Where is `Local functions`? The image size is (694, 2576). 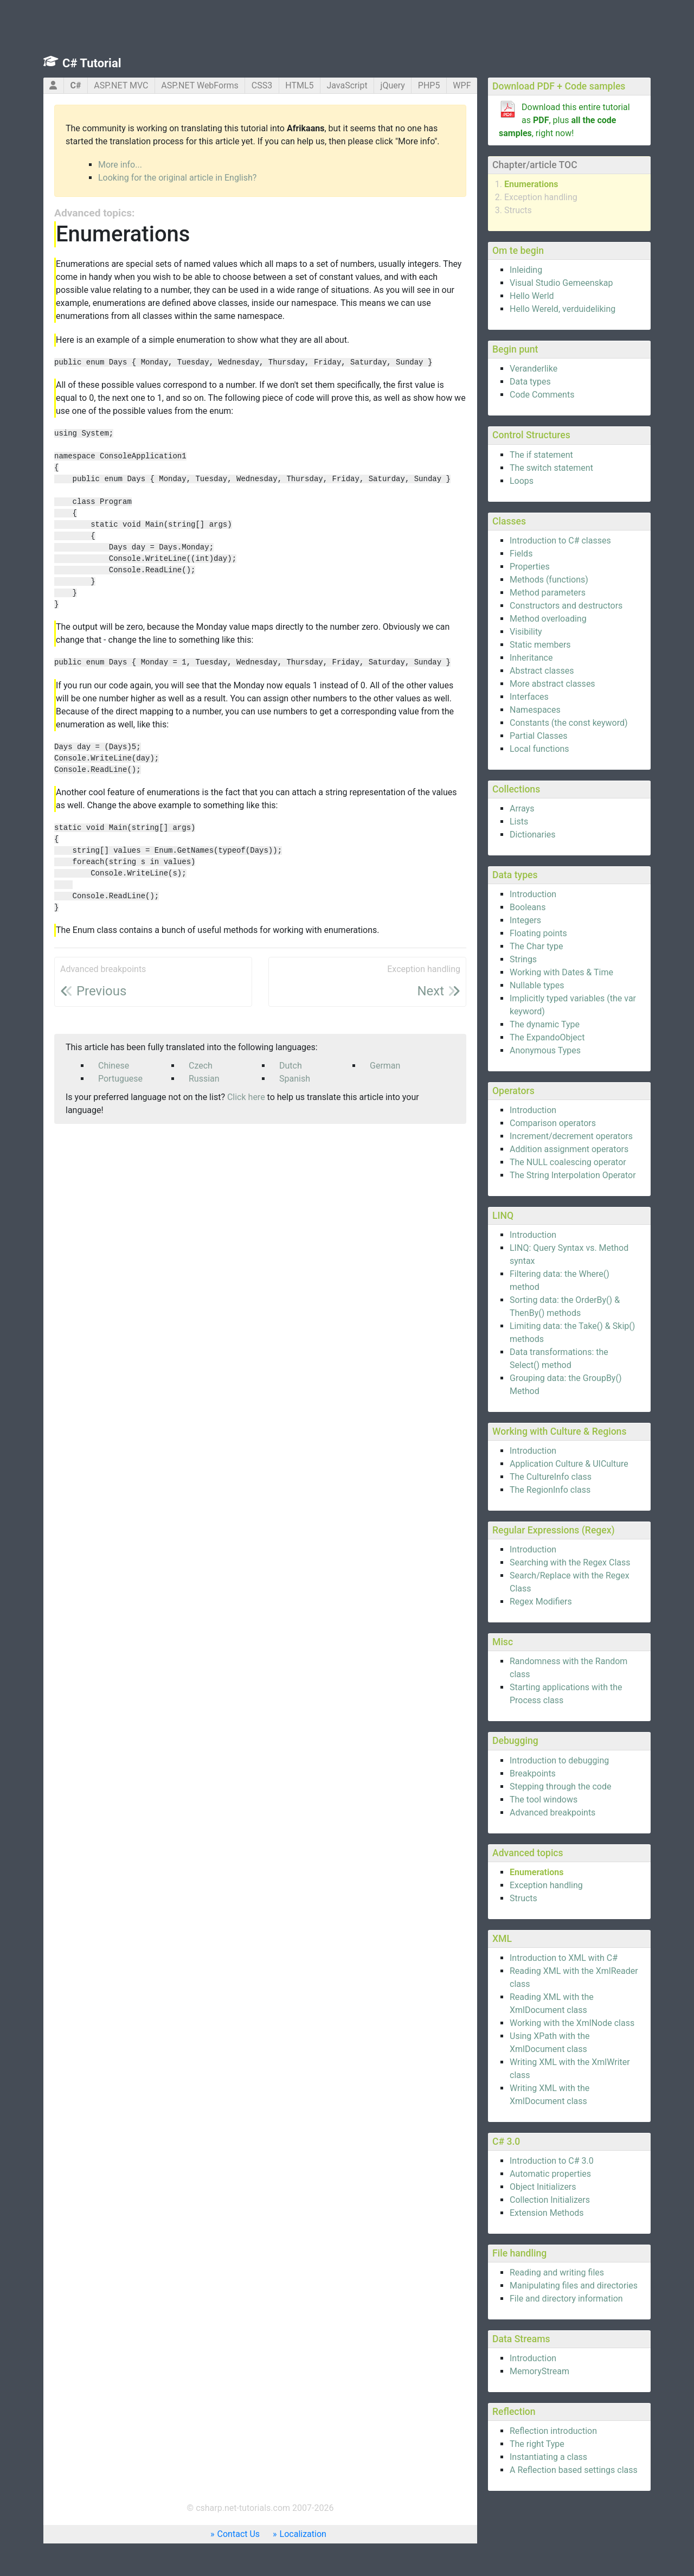
Local functions is located at coordinates (539, 749).